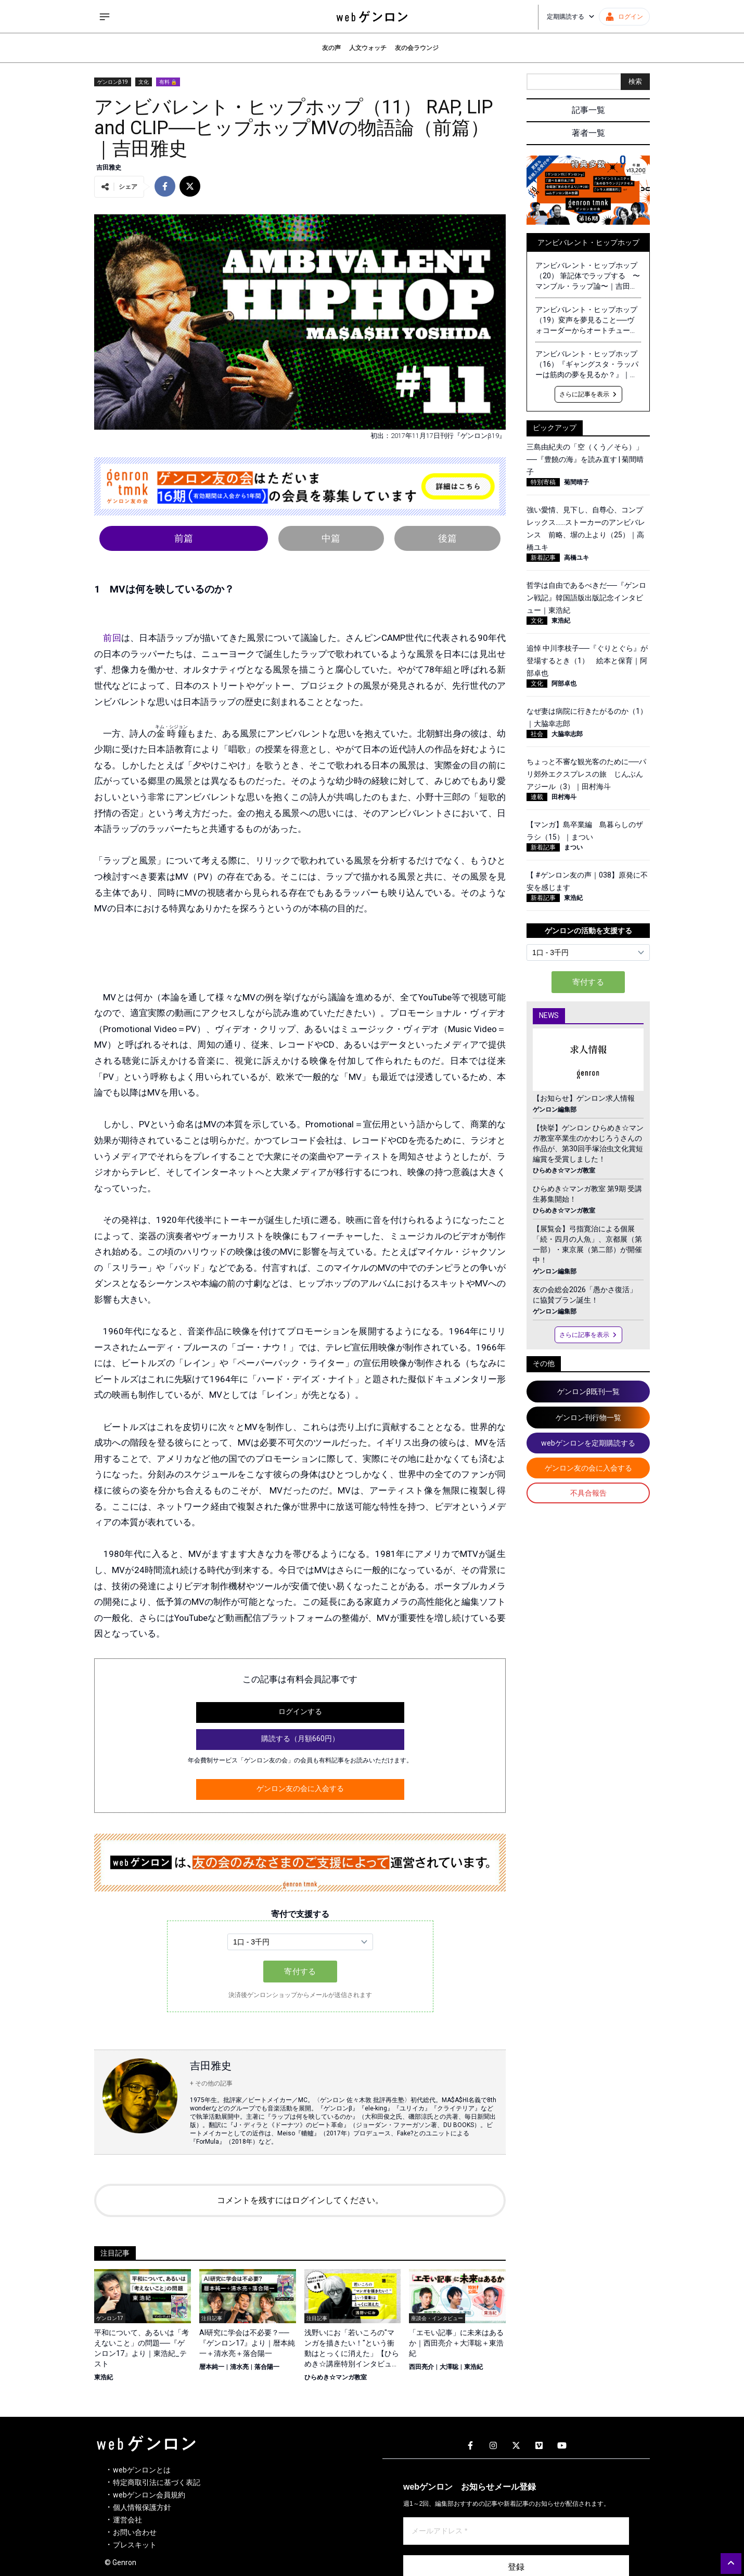  What do you see at coordinates (266, 2367) in the screenshot?
I see `落合陽一` at bounding box center [266, 2367].